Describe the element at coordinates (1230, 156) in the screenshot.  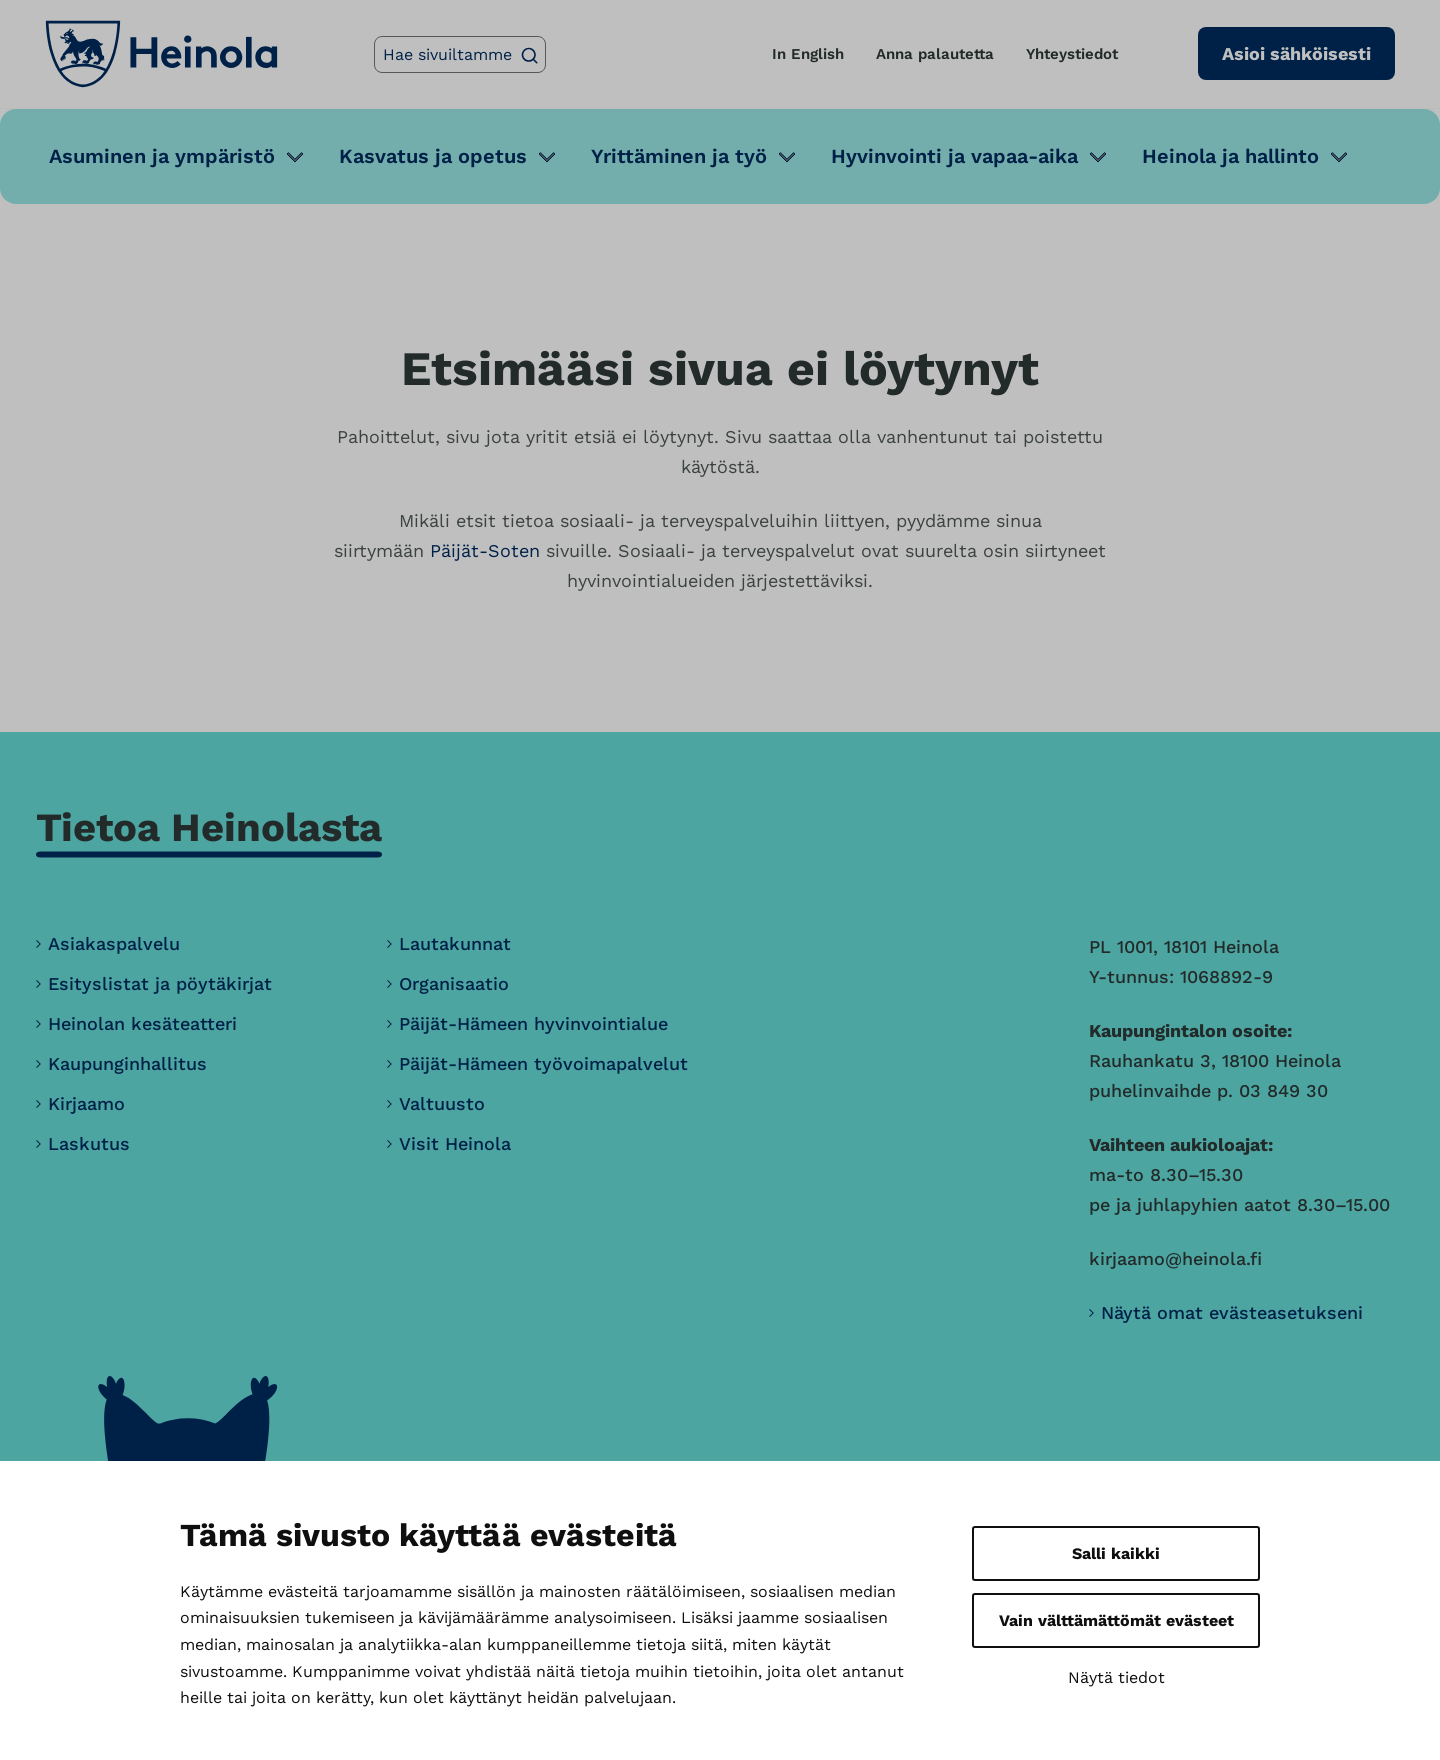
I see `Heinola ja hallinto` at that location.